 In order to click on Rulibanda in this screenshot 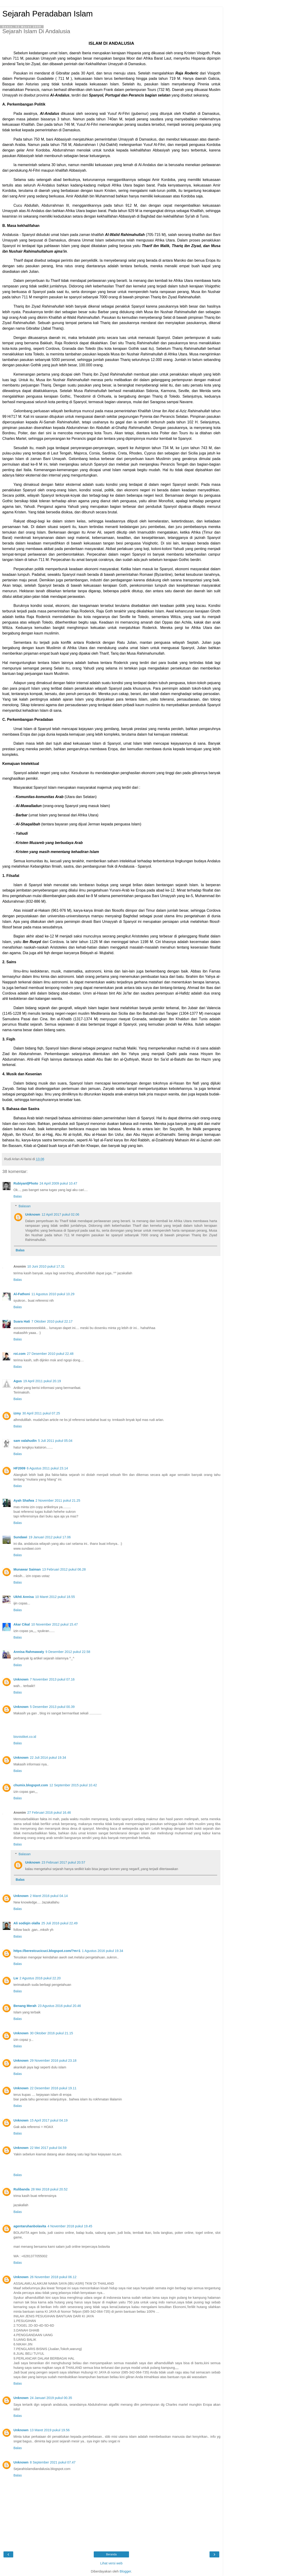, I will do `click(21, 2189)`.